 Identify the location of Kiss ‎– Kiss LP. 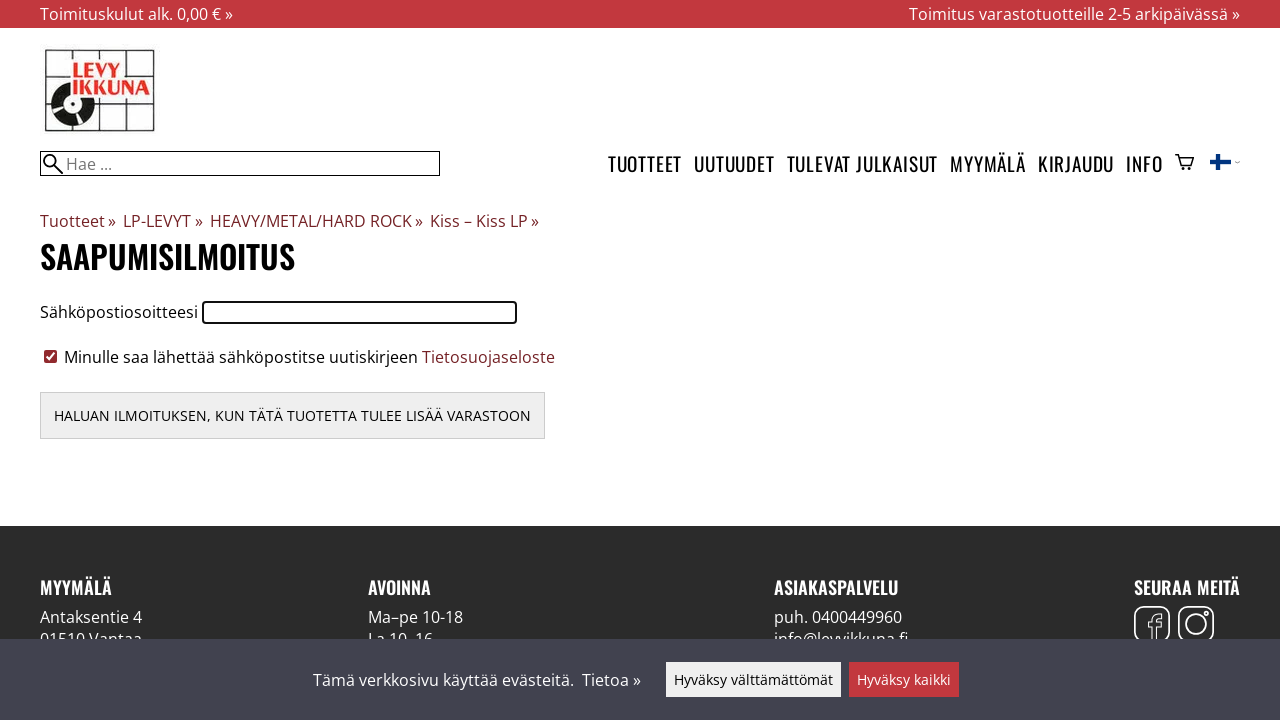
(484, 221).